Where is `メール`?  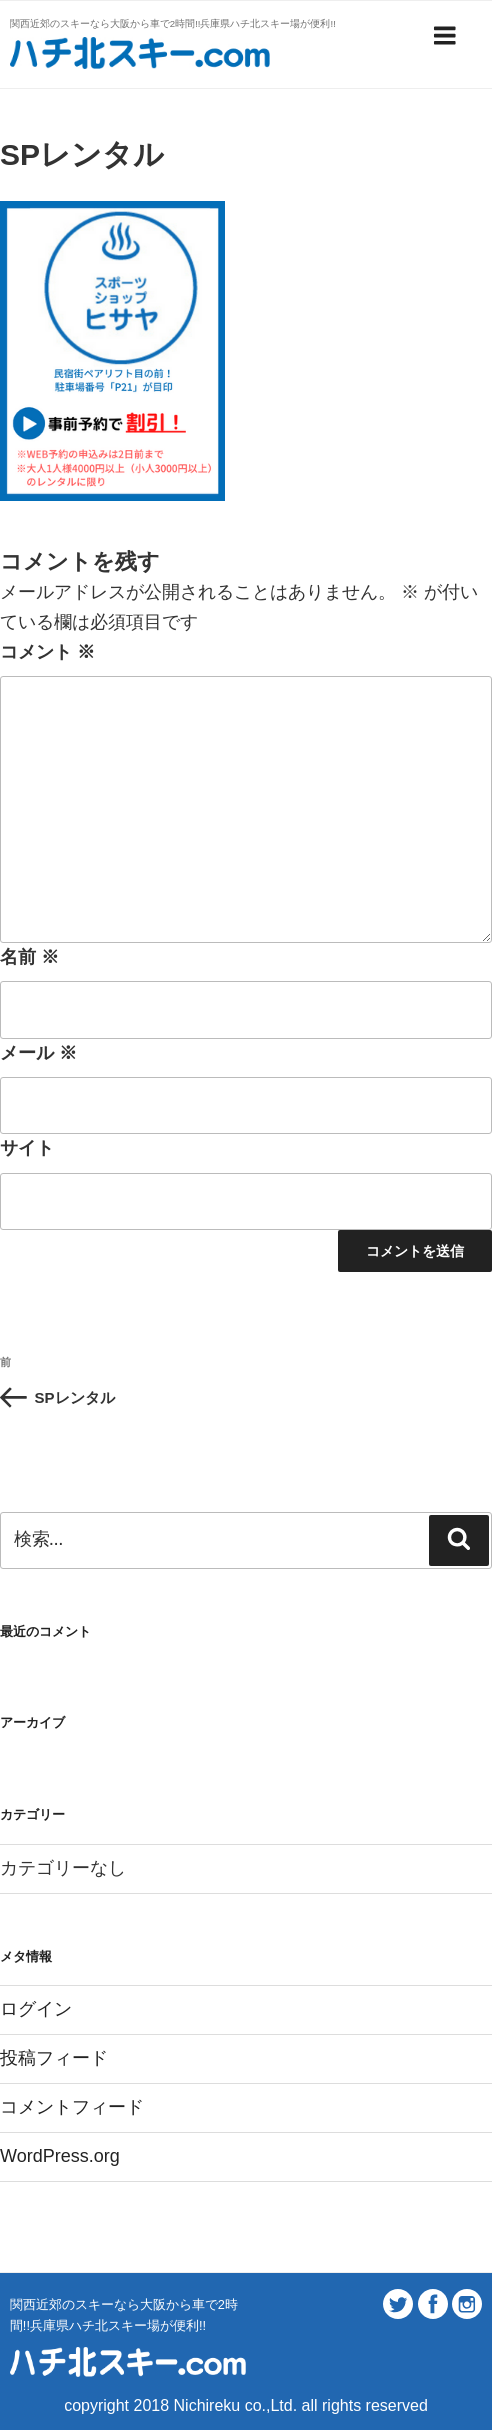
メール is located at coordinates (38, 1053).